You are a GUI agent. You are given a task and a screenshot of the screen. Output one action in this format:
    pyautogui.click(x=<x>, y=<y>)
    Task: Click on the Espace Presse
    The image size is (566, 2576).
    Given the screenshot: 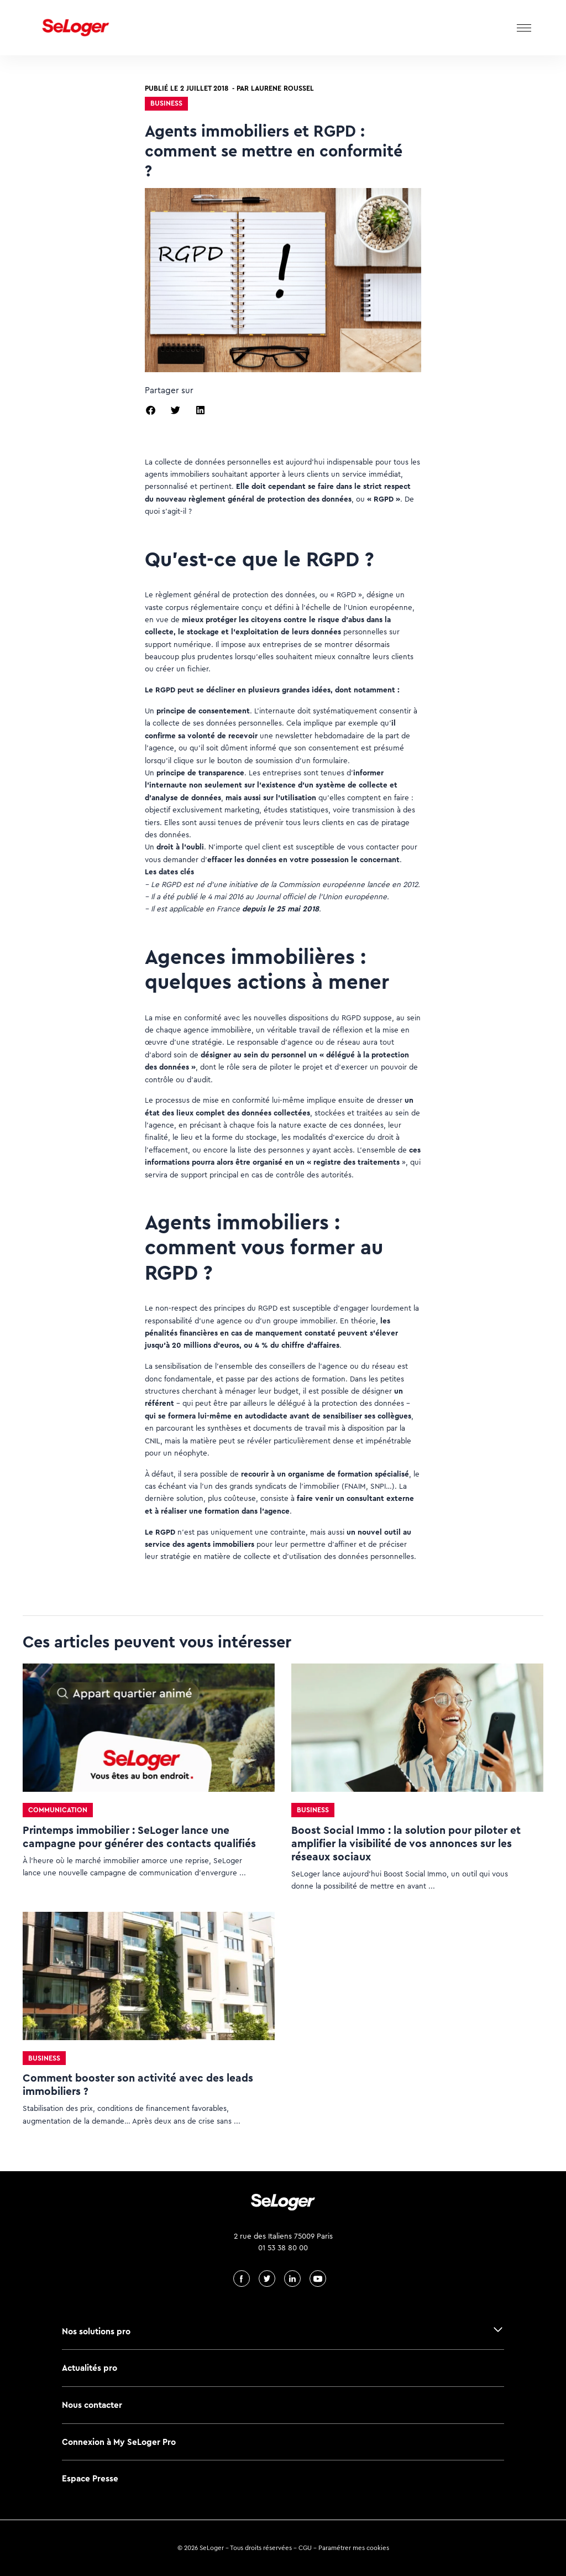 What is the action you would take?
    pyautogui.click(x=90, y=2478)
    